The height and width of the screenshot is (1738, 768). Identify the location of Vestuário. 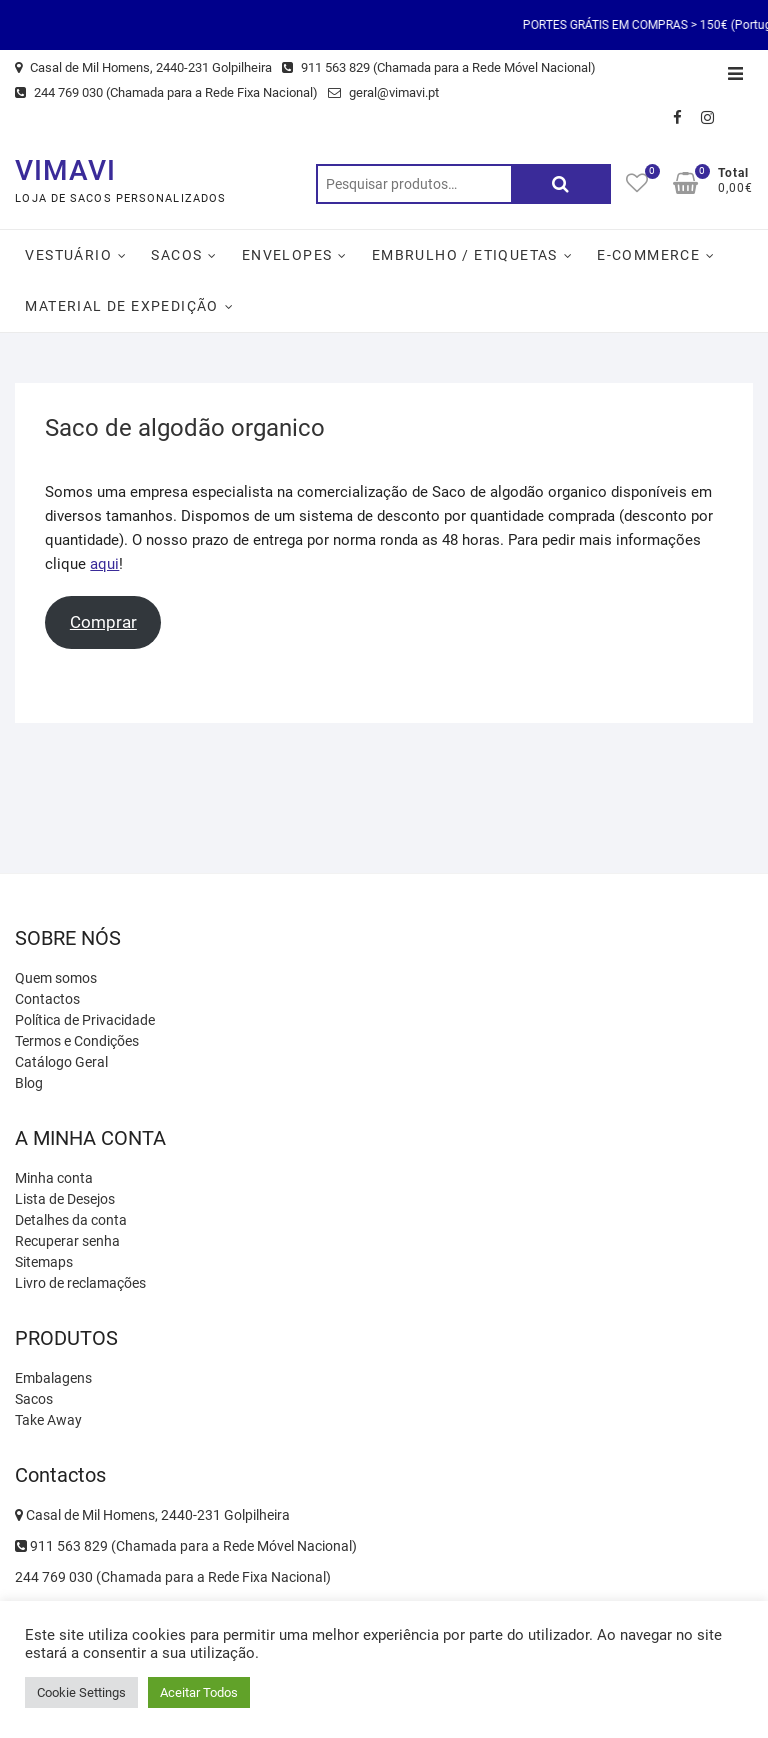
(68, 255).